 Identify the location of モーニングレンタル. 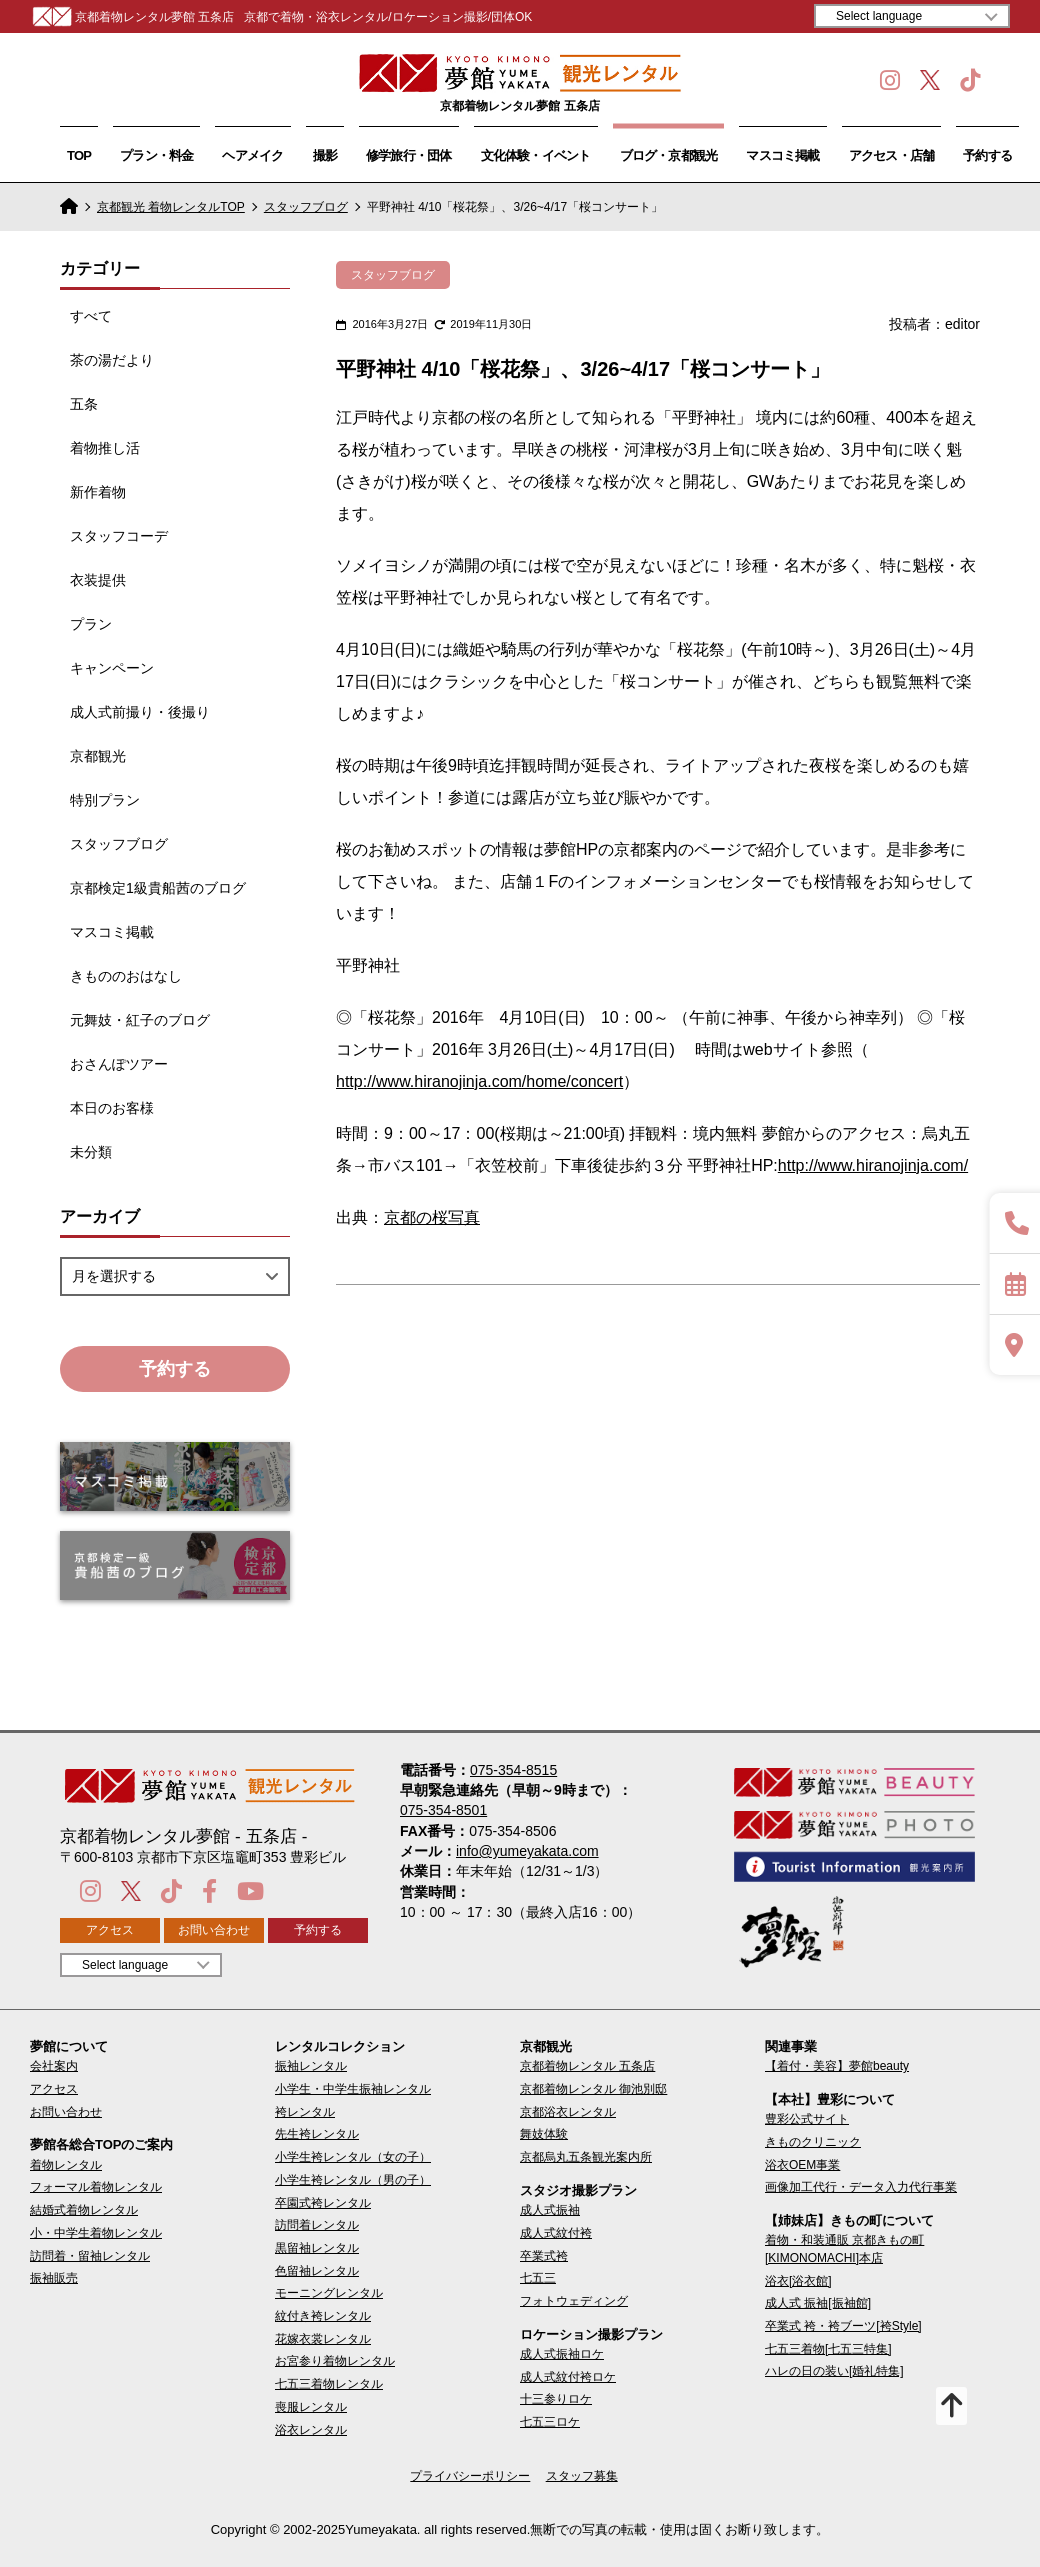
(329, 2293).